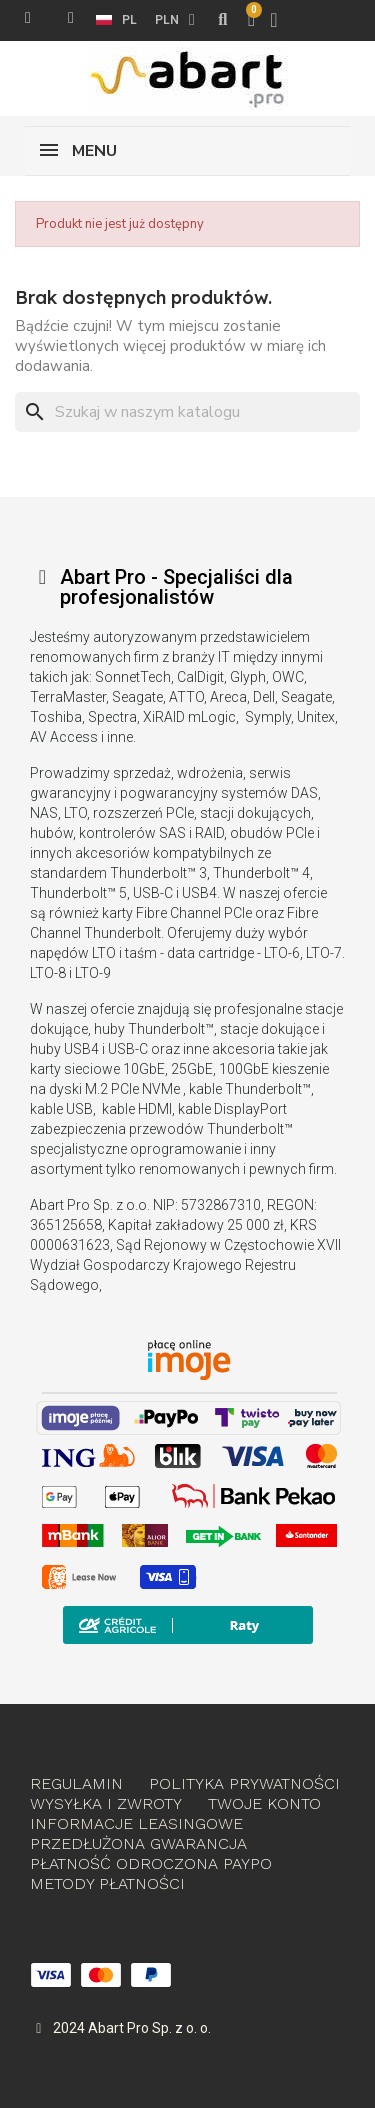  What do you see at coordinates (187, 412) in the screenshot?
I see `[Szukaj]` at bounding box center [187, 412].